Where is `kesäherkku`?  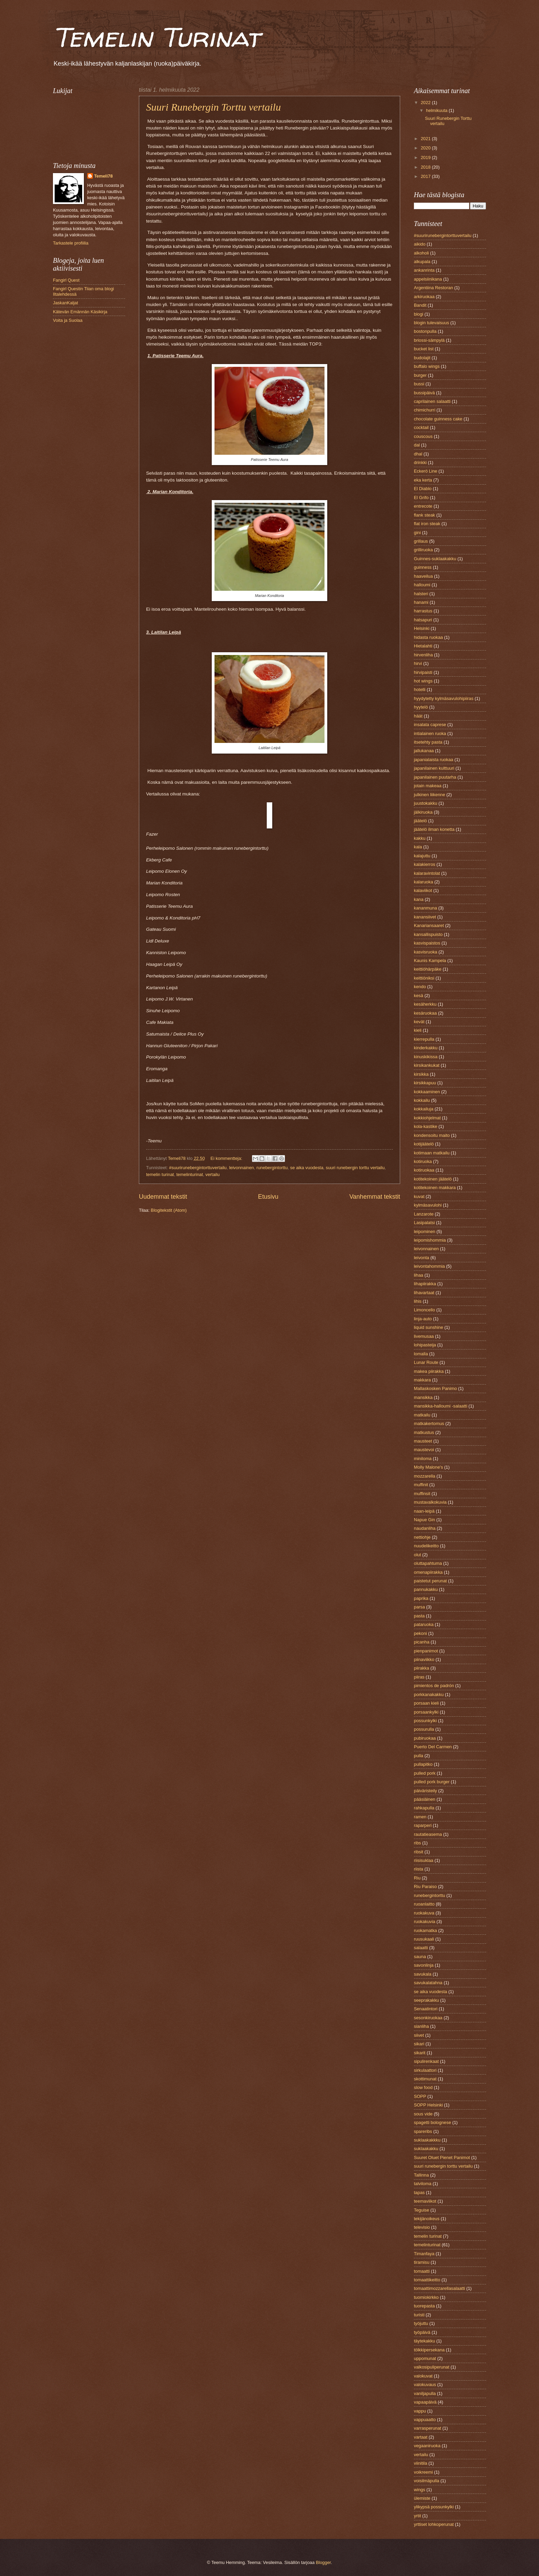 kesäherkku is located at coordinates (425, 1004).